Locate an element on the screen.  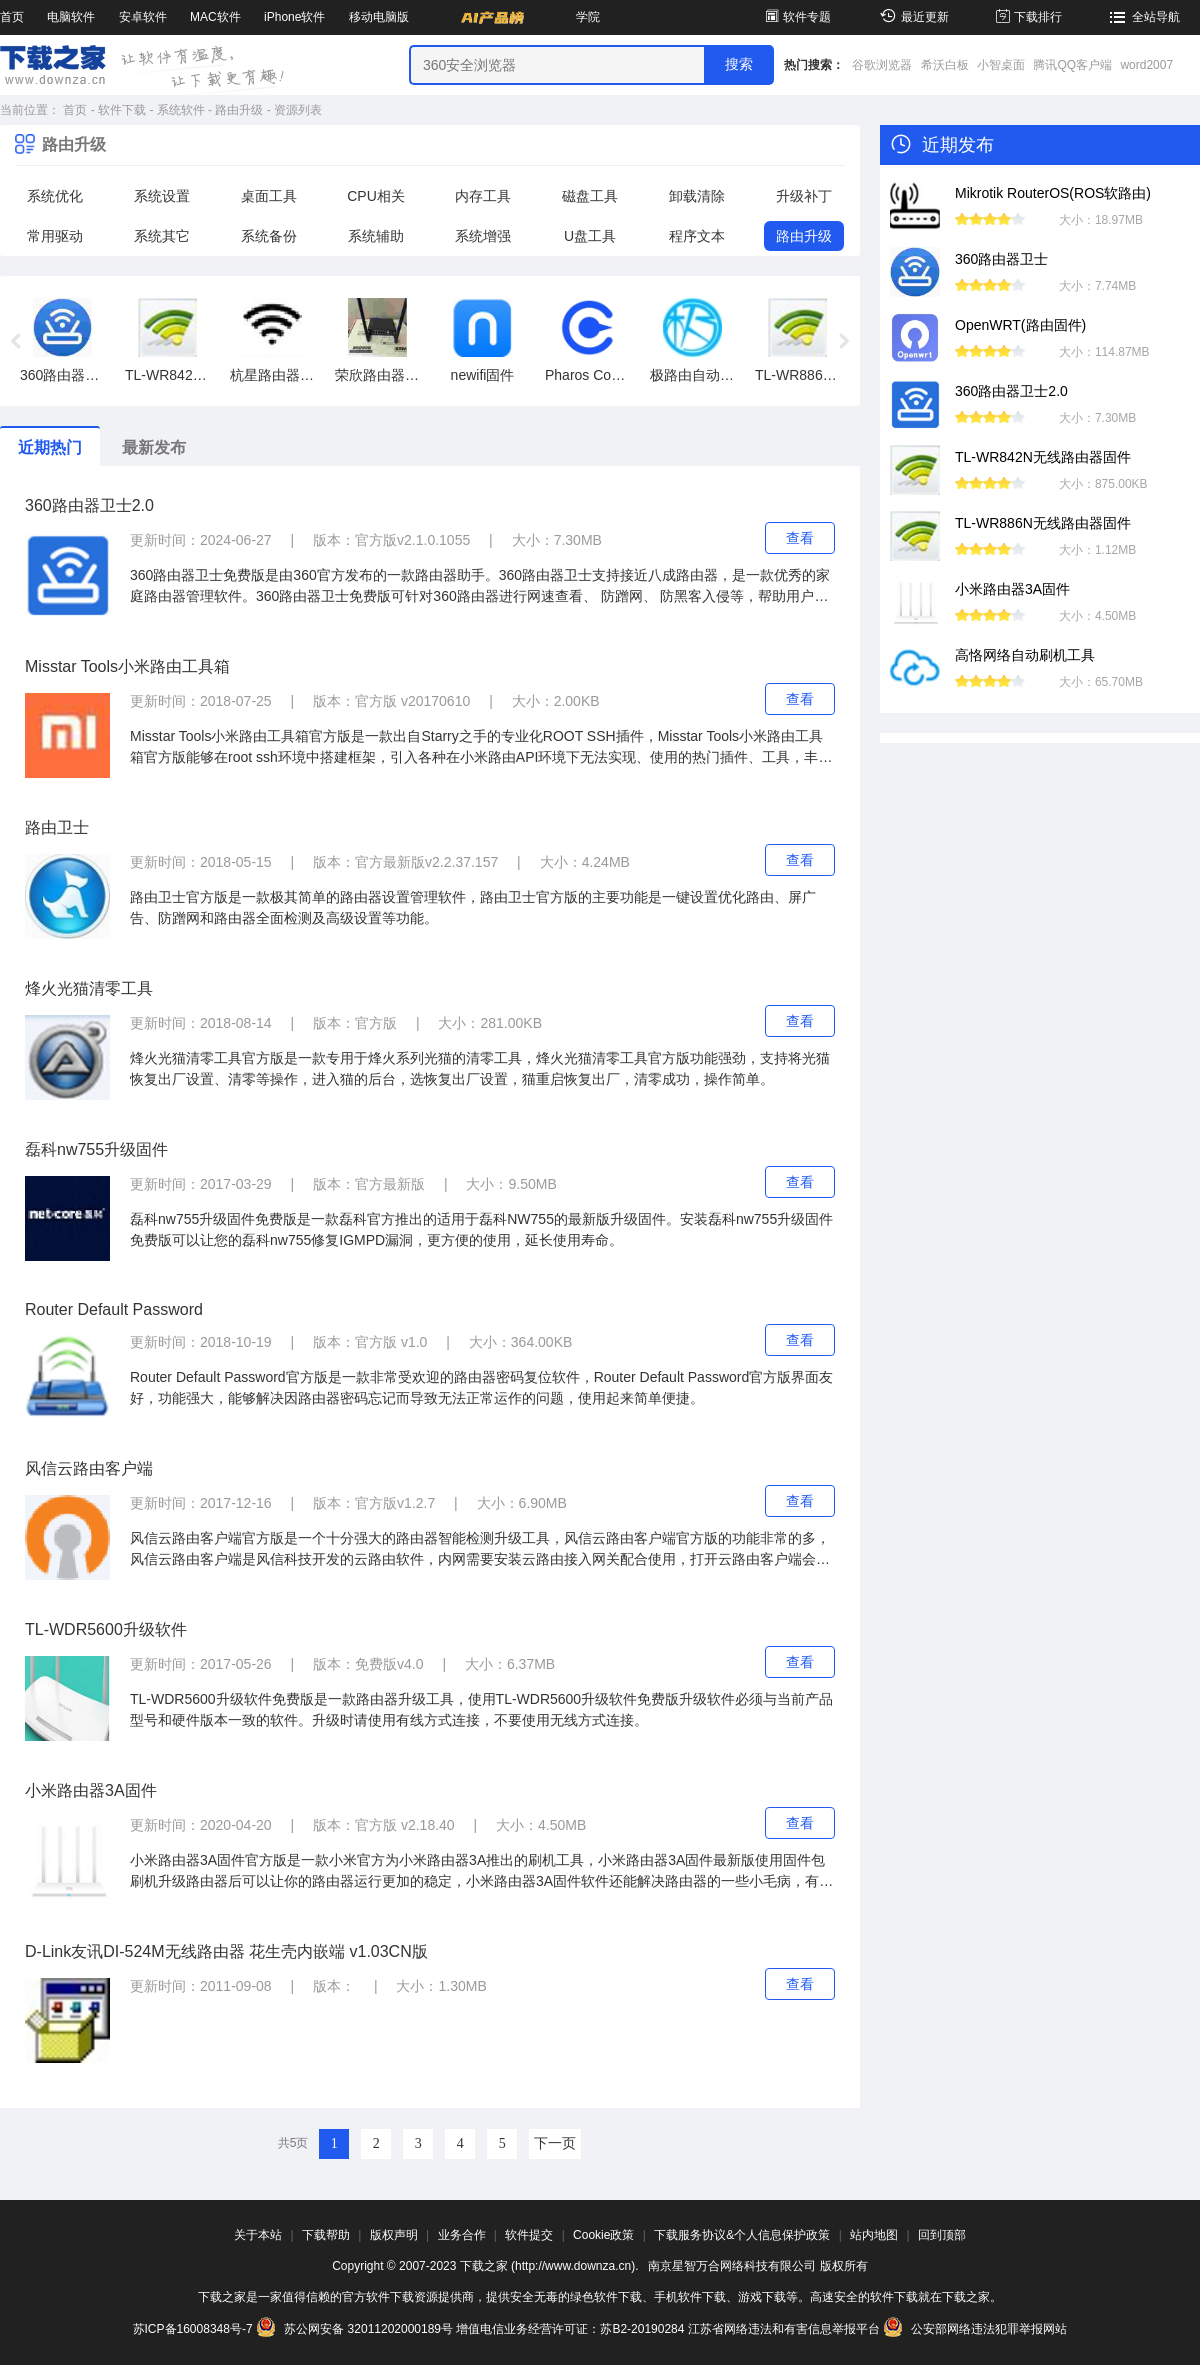
内存工具 is located at coordinates (483, 196).